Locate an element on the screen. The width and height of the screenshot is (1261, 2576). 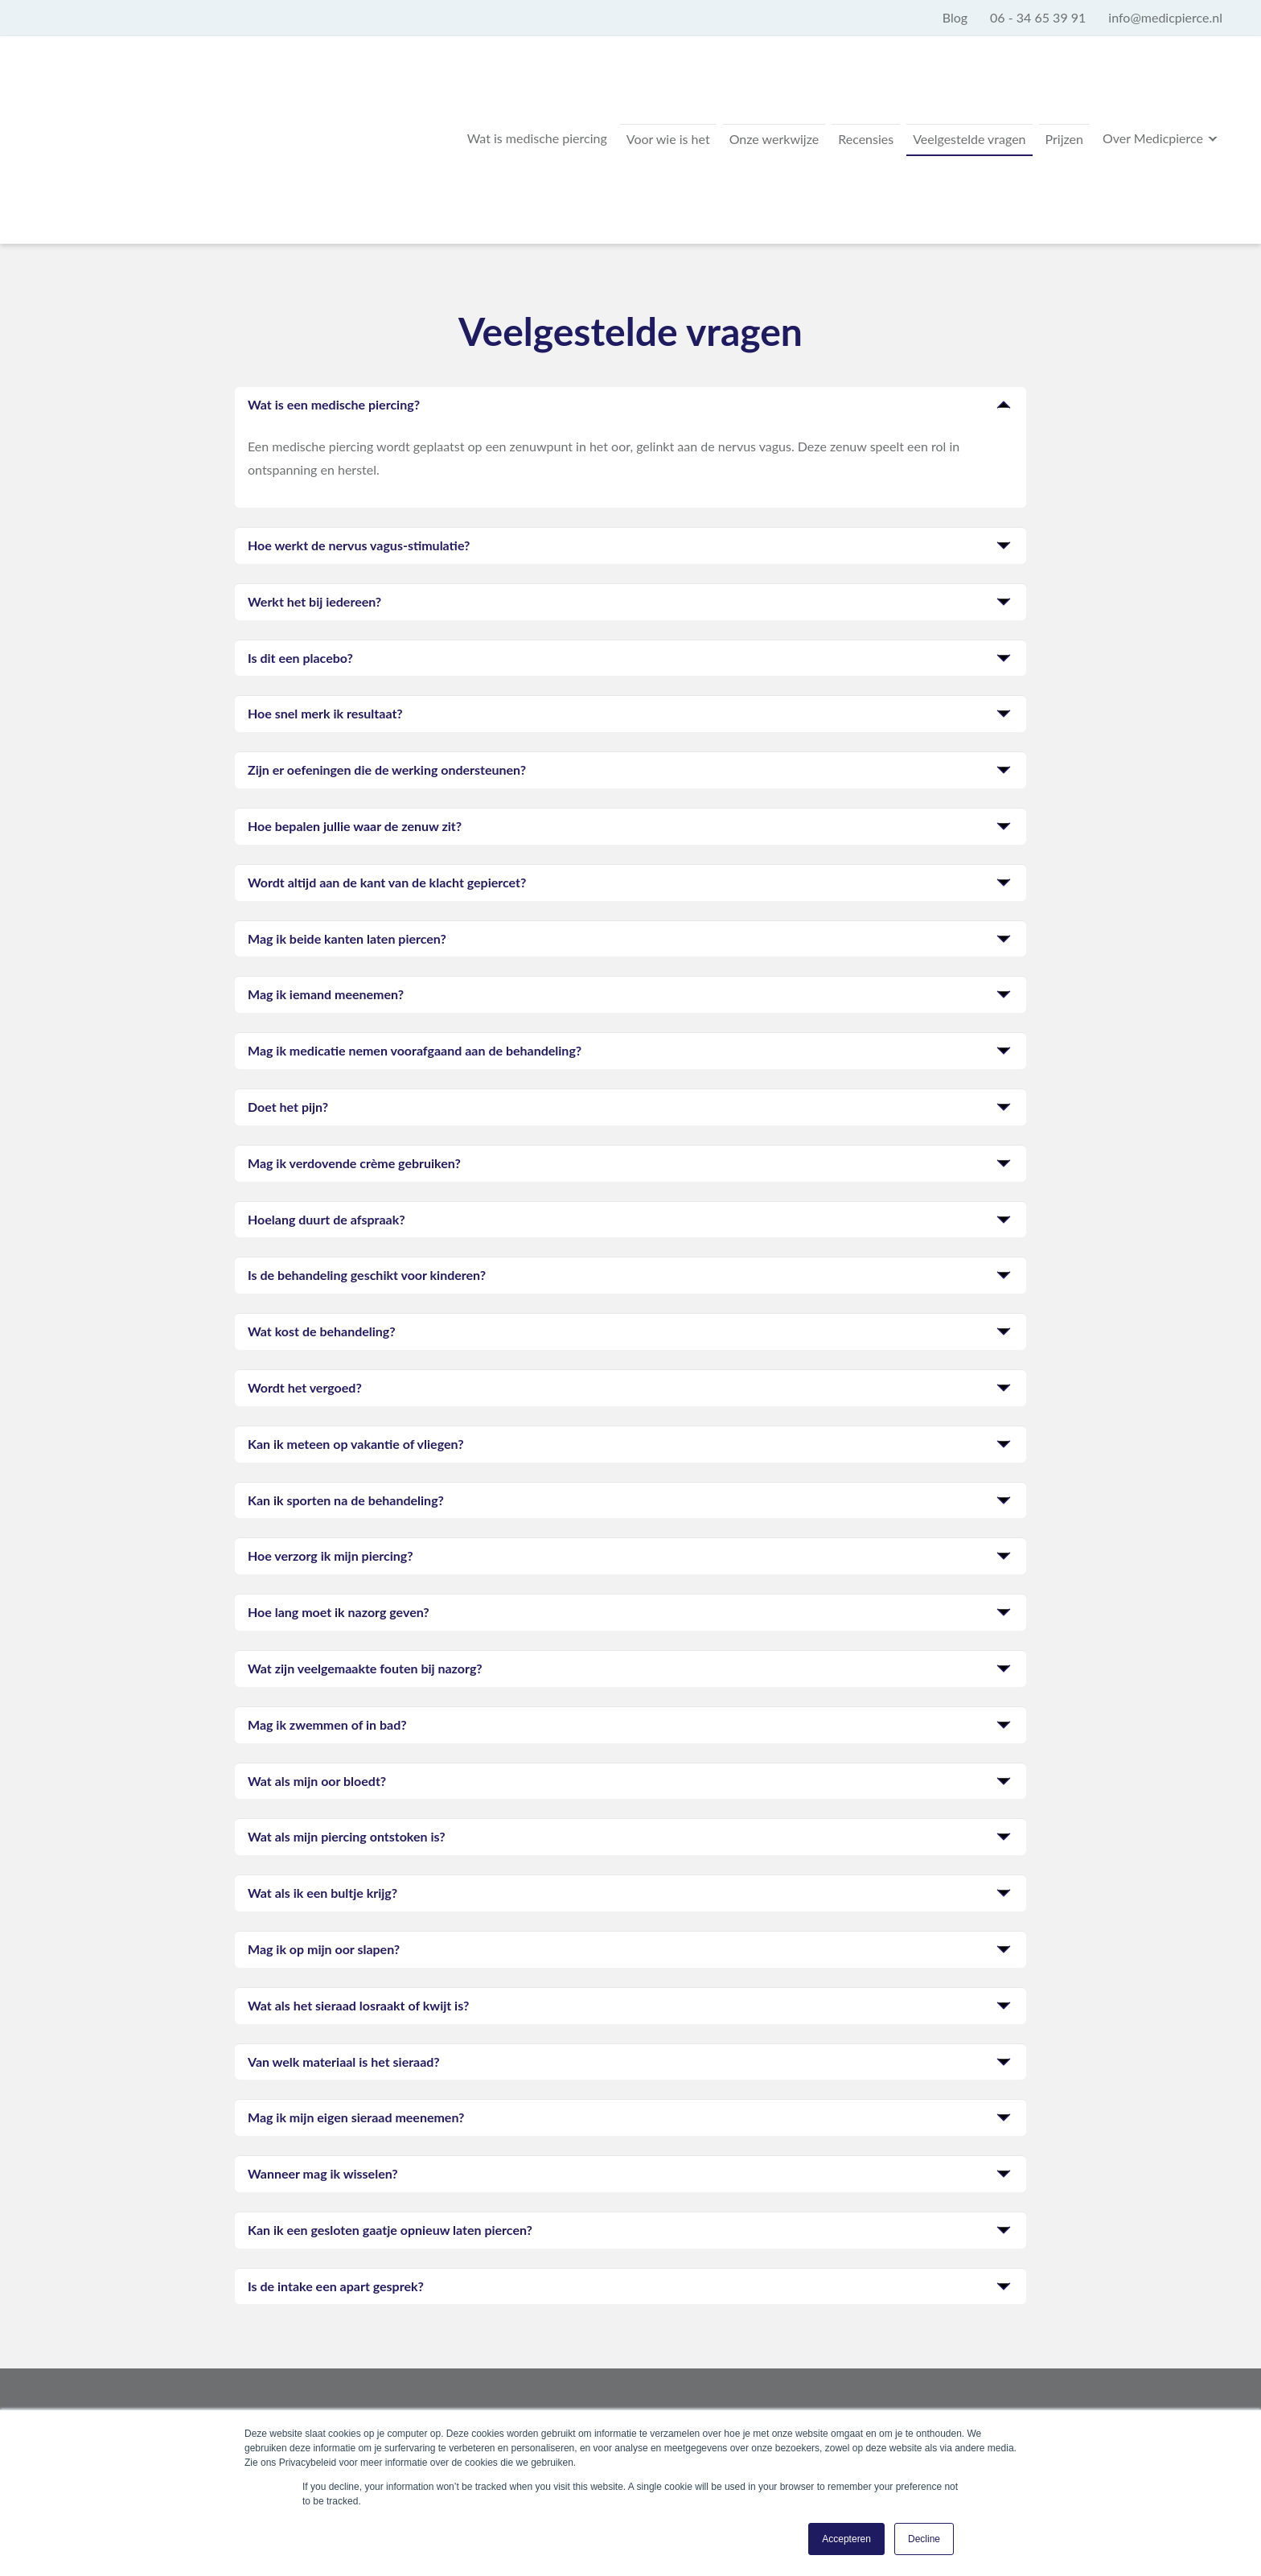
Accepteren [button] is located at coordinates (846, 2539).